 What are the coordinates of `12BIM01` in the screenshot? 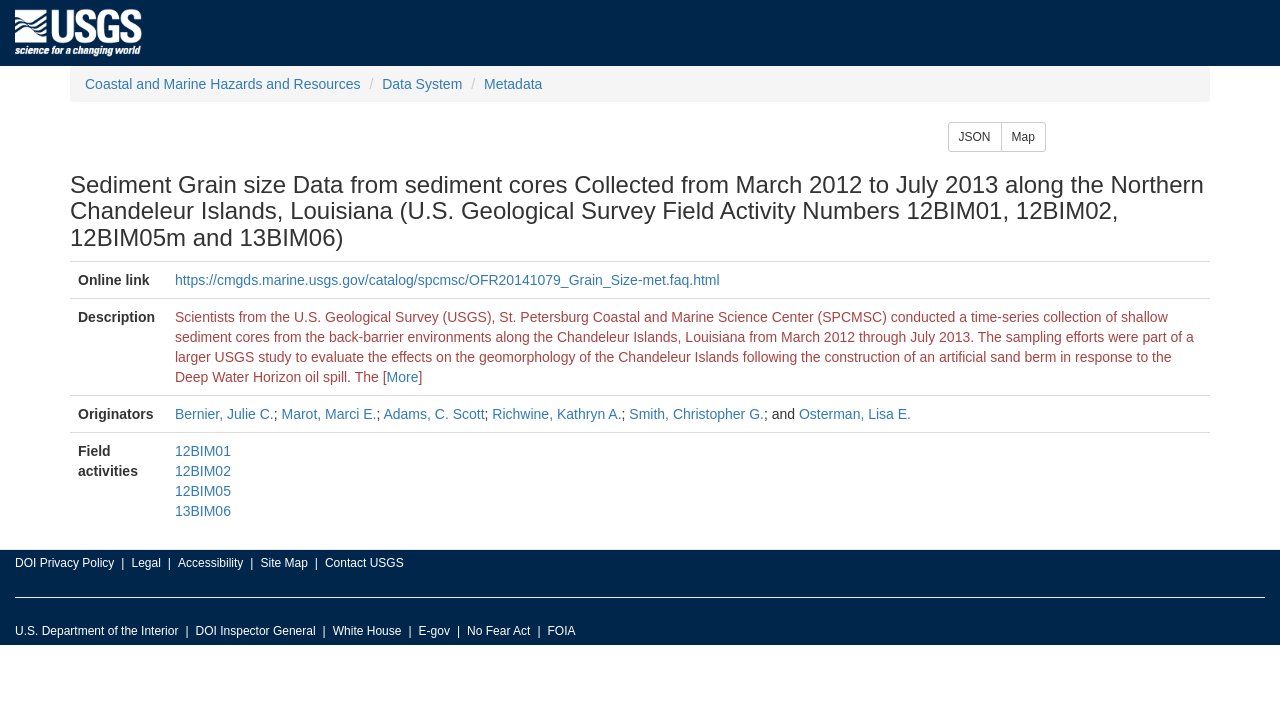 It's located at (203, 451).